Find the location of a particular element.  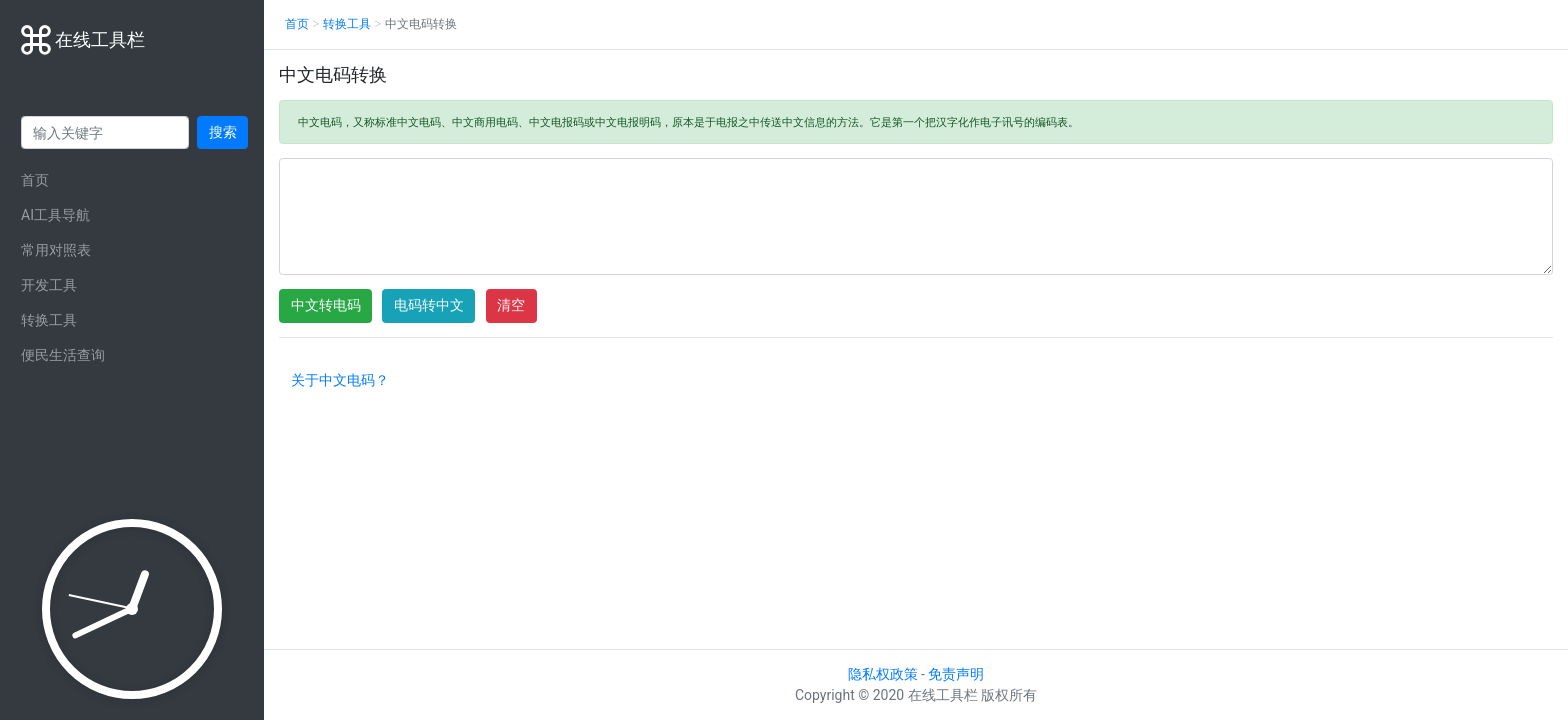

免责声明 is located at coordinates (956, 674).